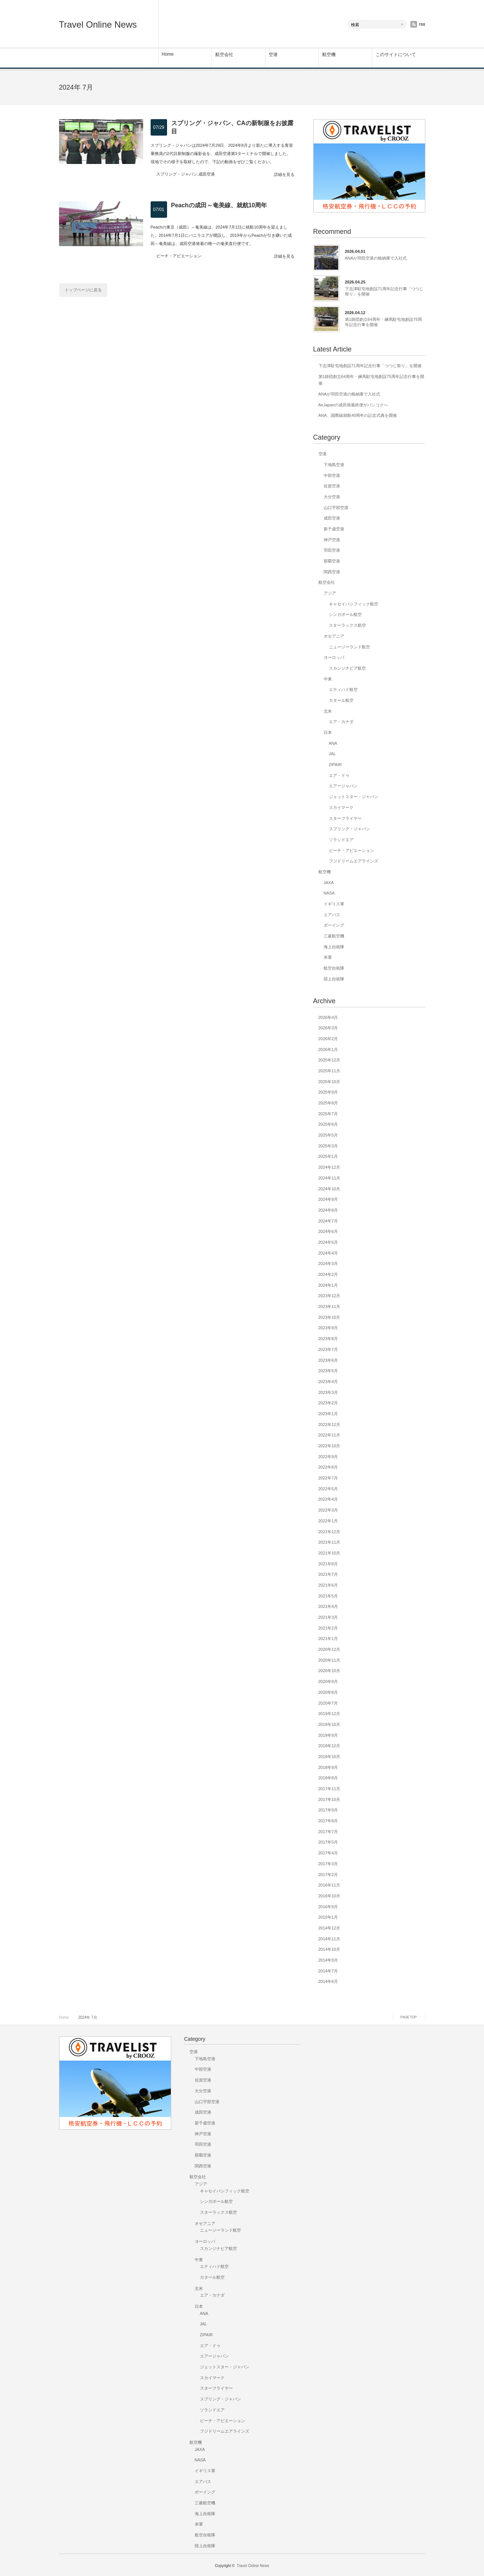 This screenshot has width=484, height=2576. I want to click on 2021年2月, so click(328, 1628).